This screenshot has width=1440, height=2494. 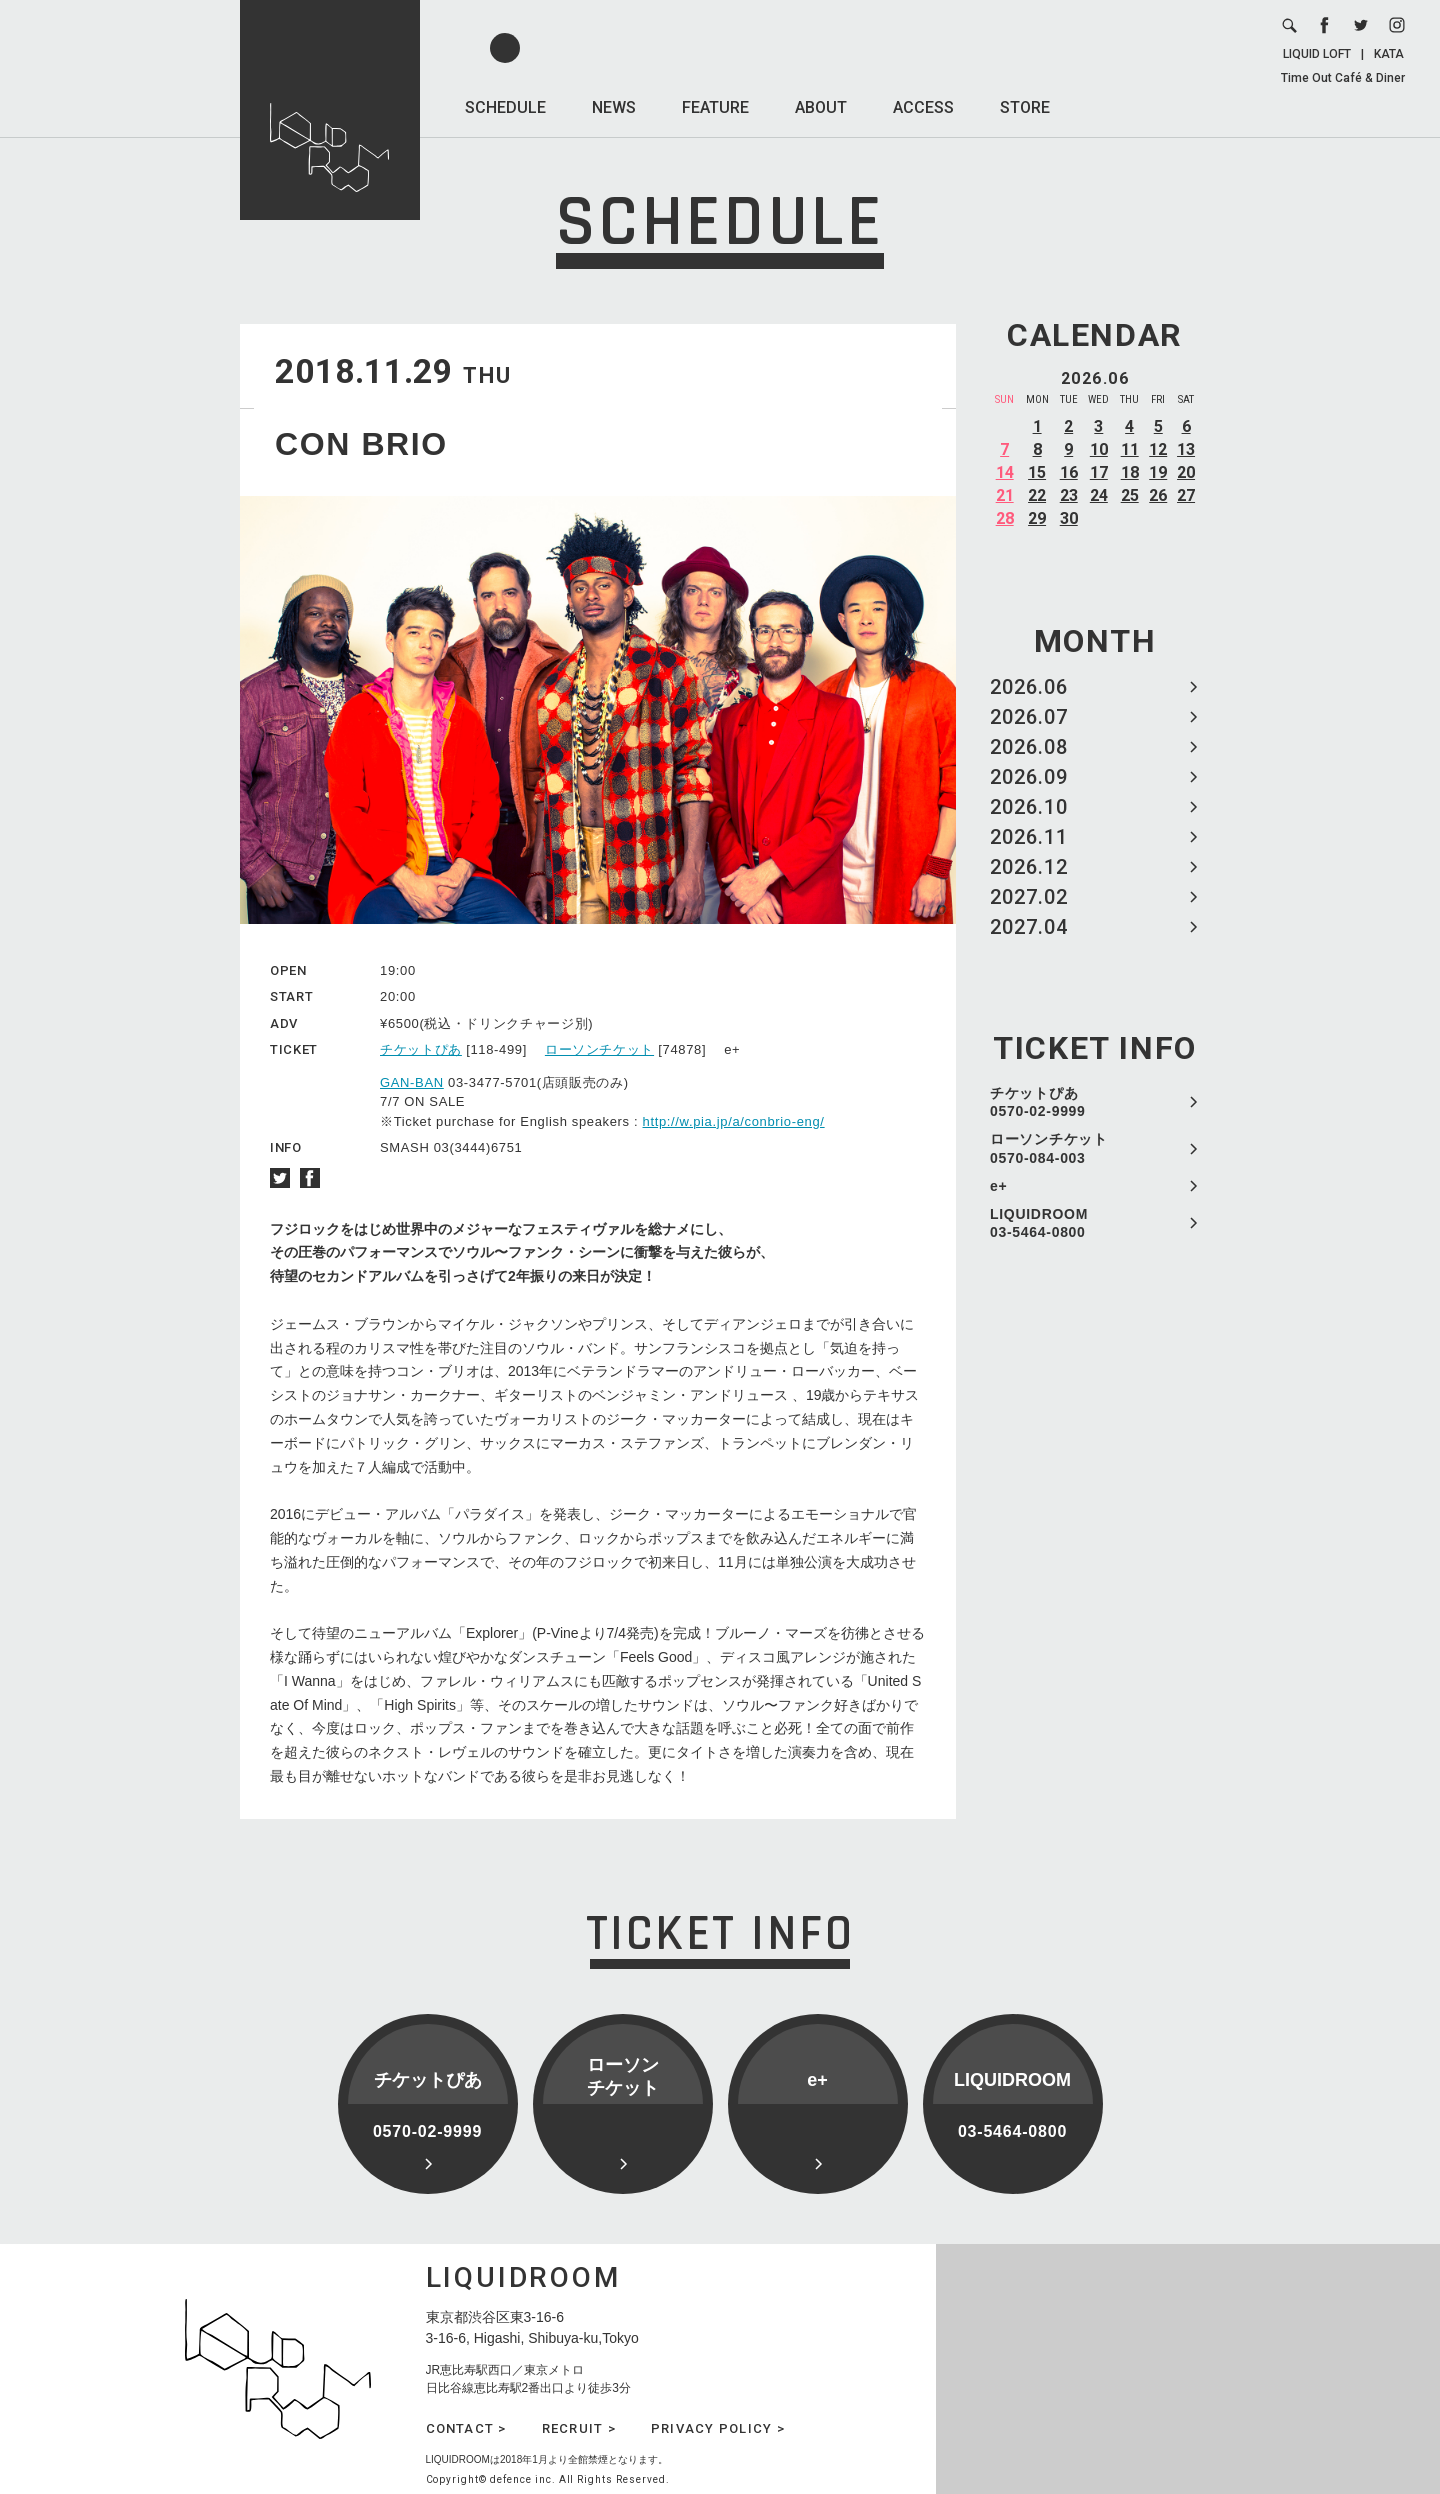 I want to click on NEWS, so click(x=614, y=107).